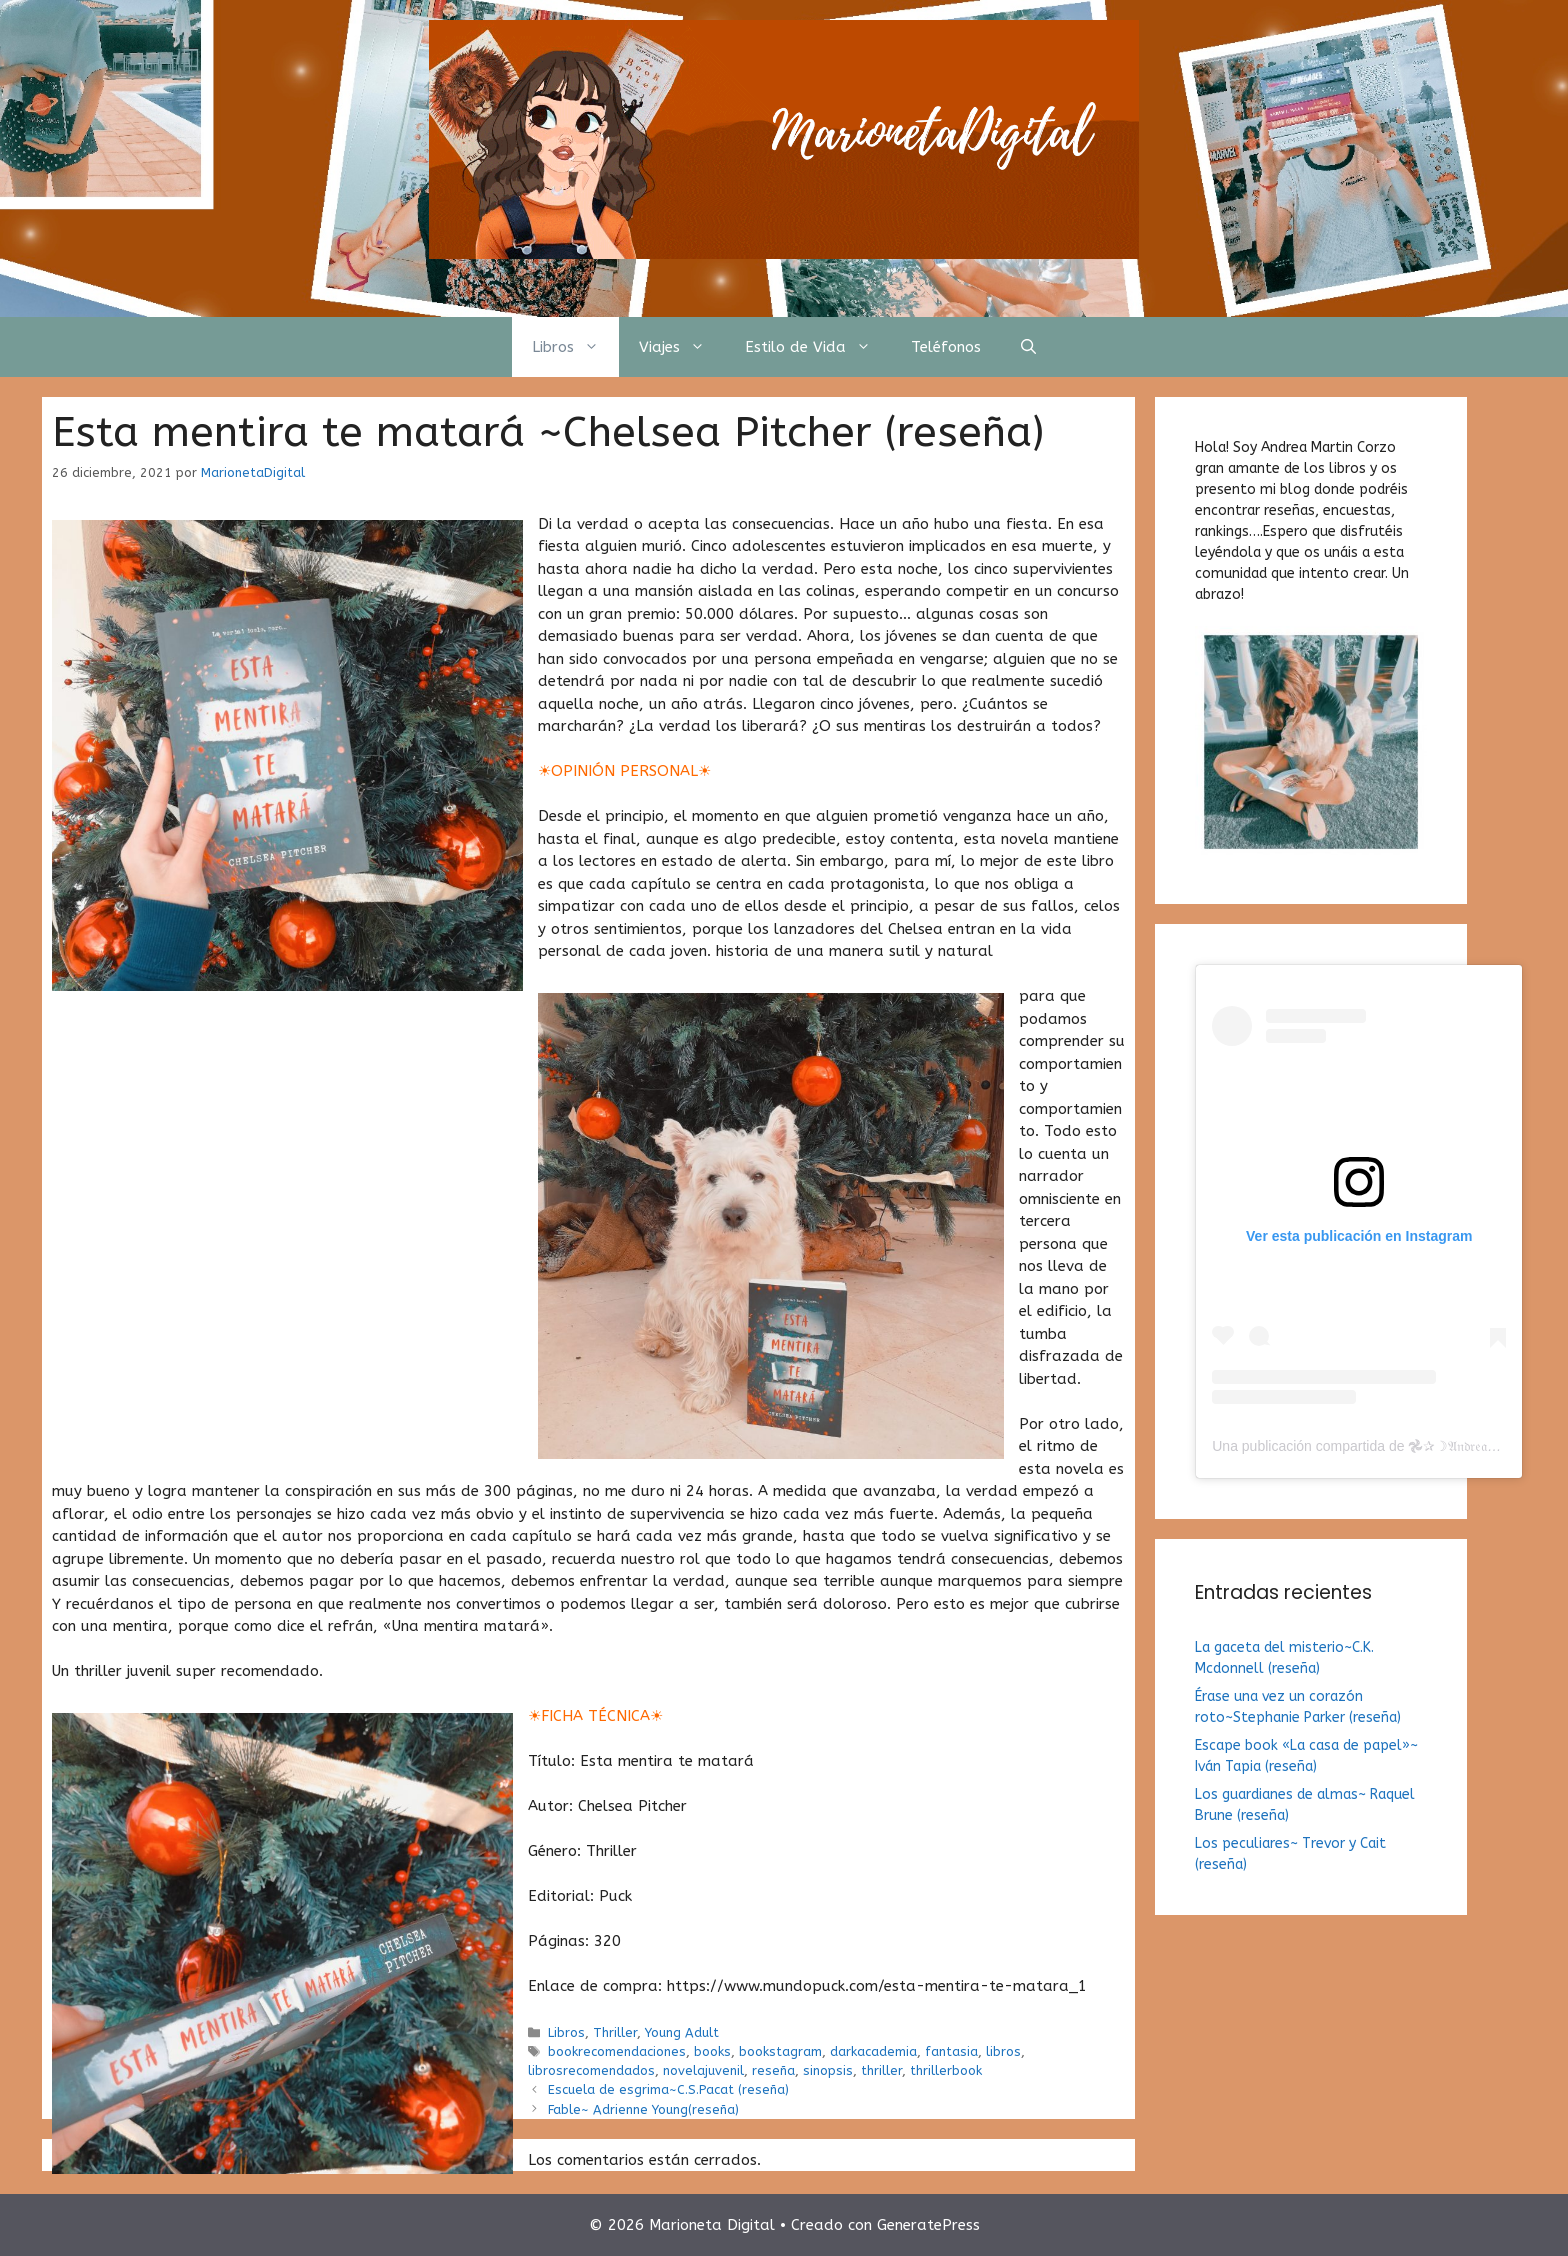 The width and height of the screenshot is (1568, 2256). What do you see at coordinates (617, 2051) in the screenshot?
I see `bookrecomendaciones` at bounding box center [617, 2051].